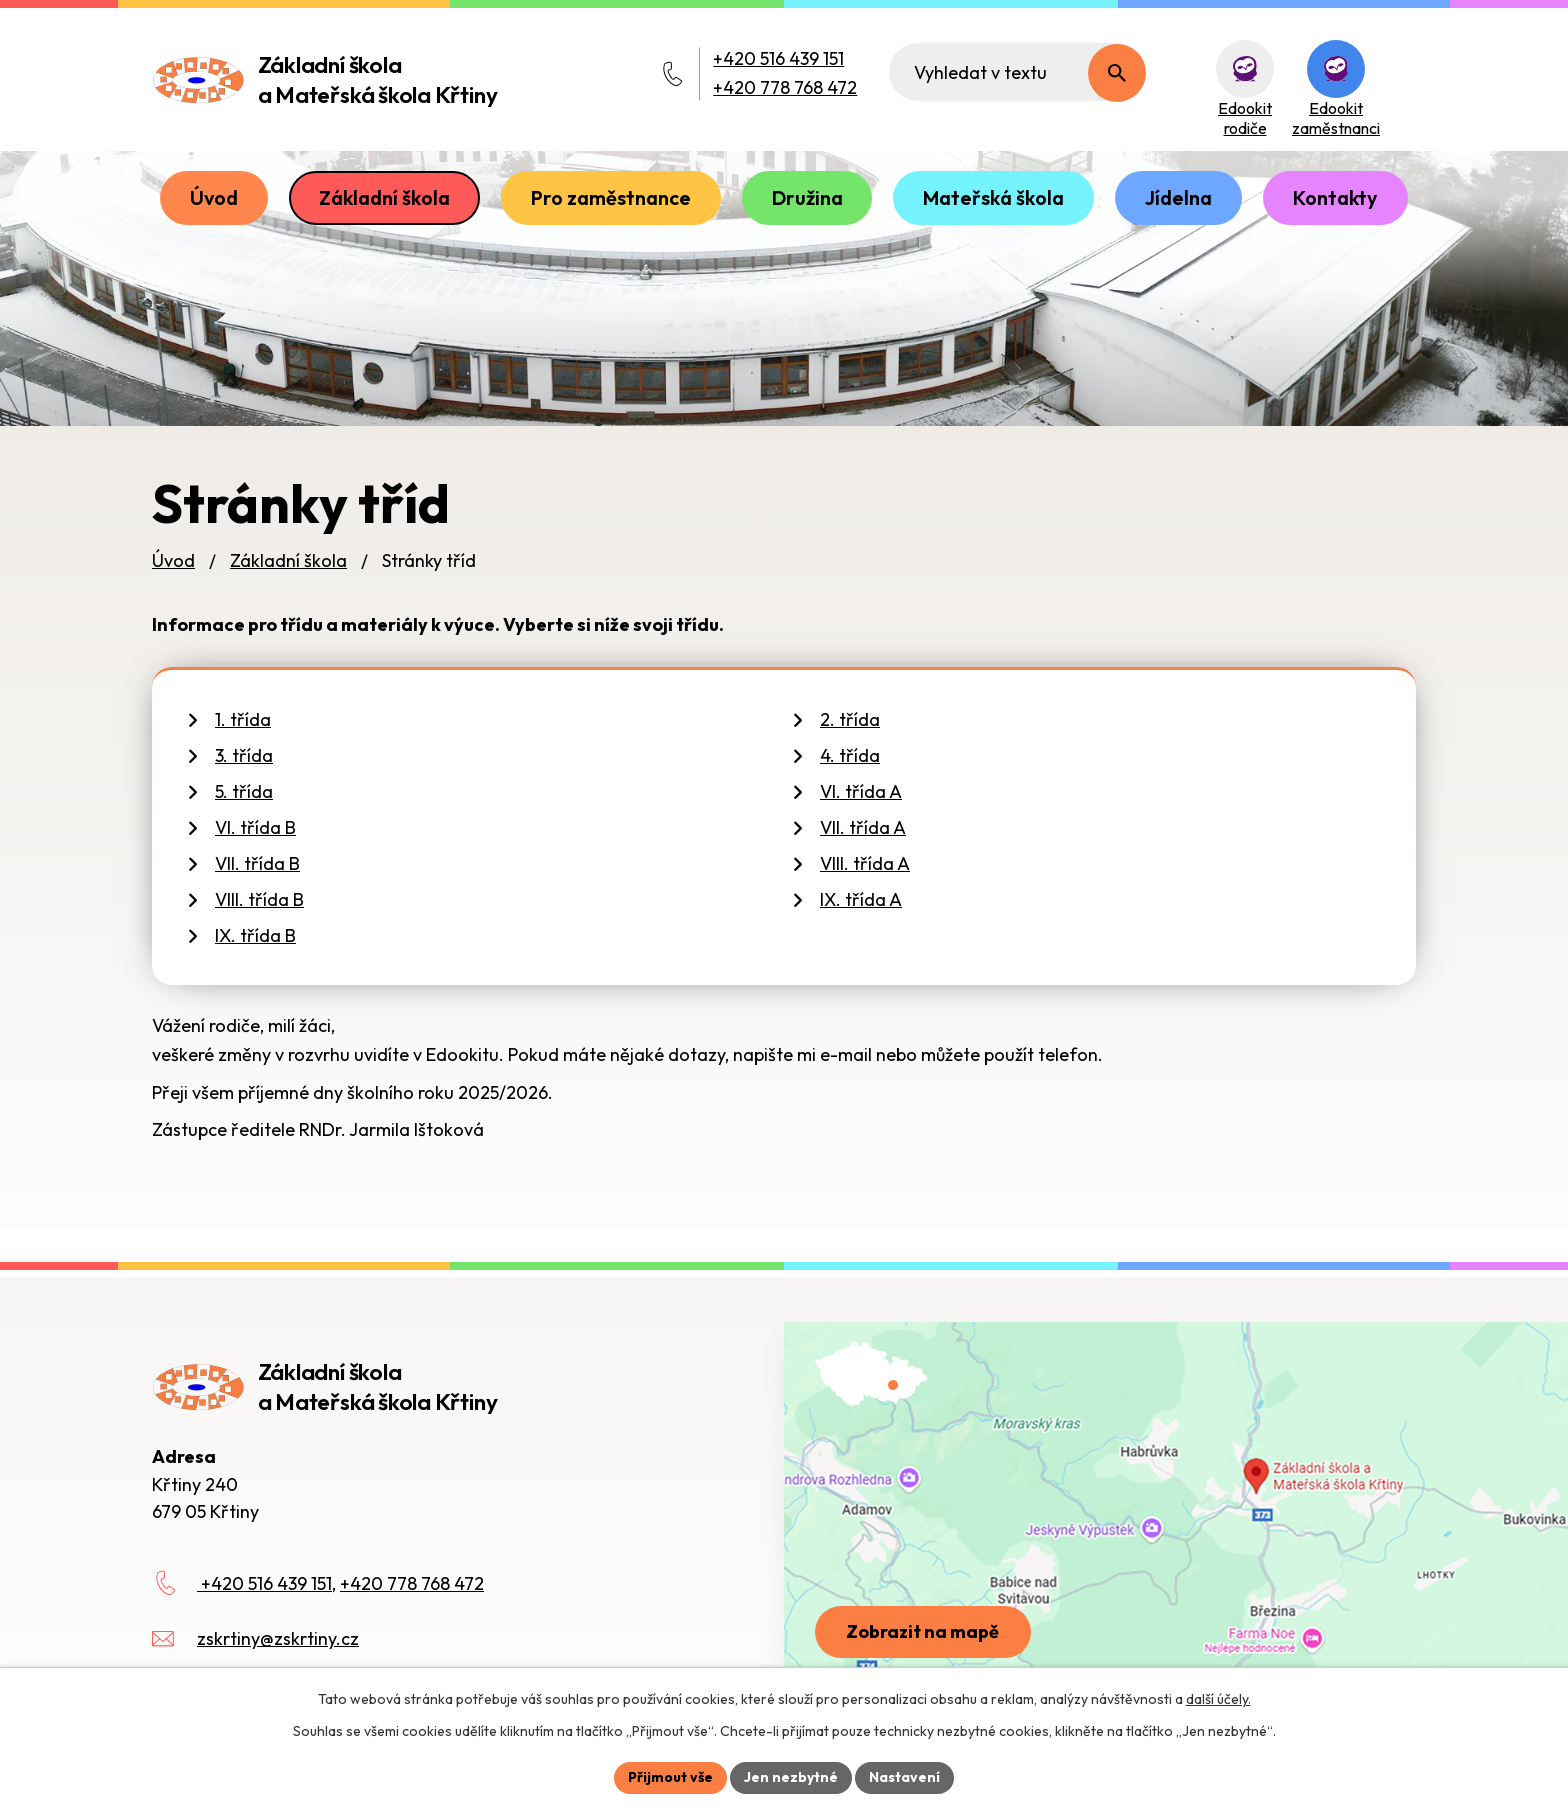  What do you see at coordinates (993, 197) in the screenshot?
I see `Mateřská škola` at bounding box center [993, 197].